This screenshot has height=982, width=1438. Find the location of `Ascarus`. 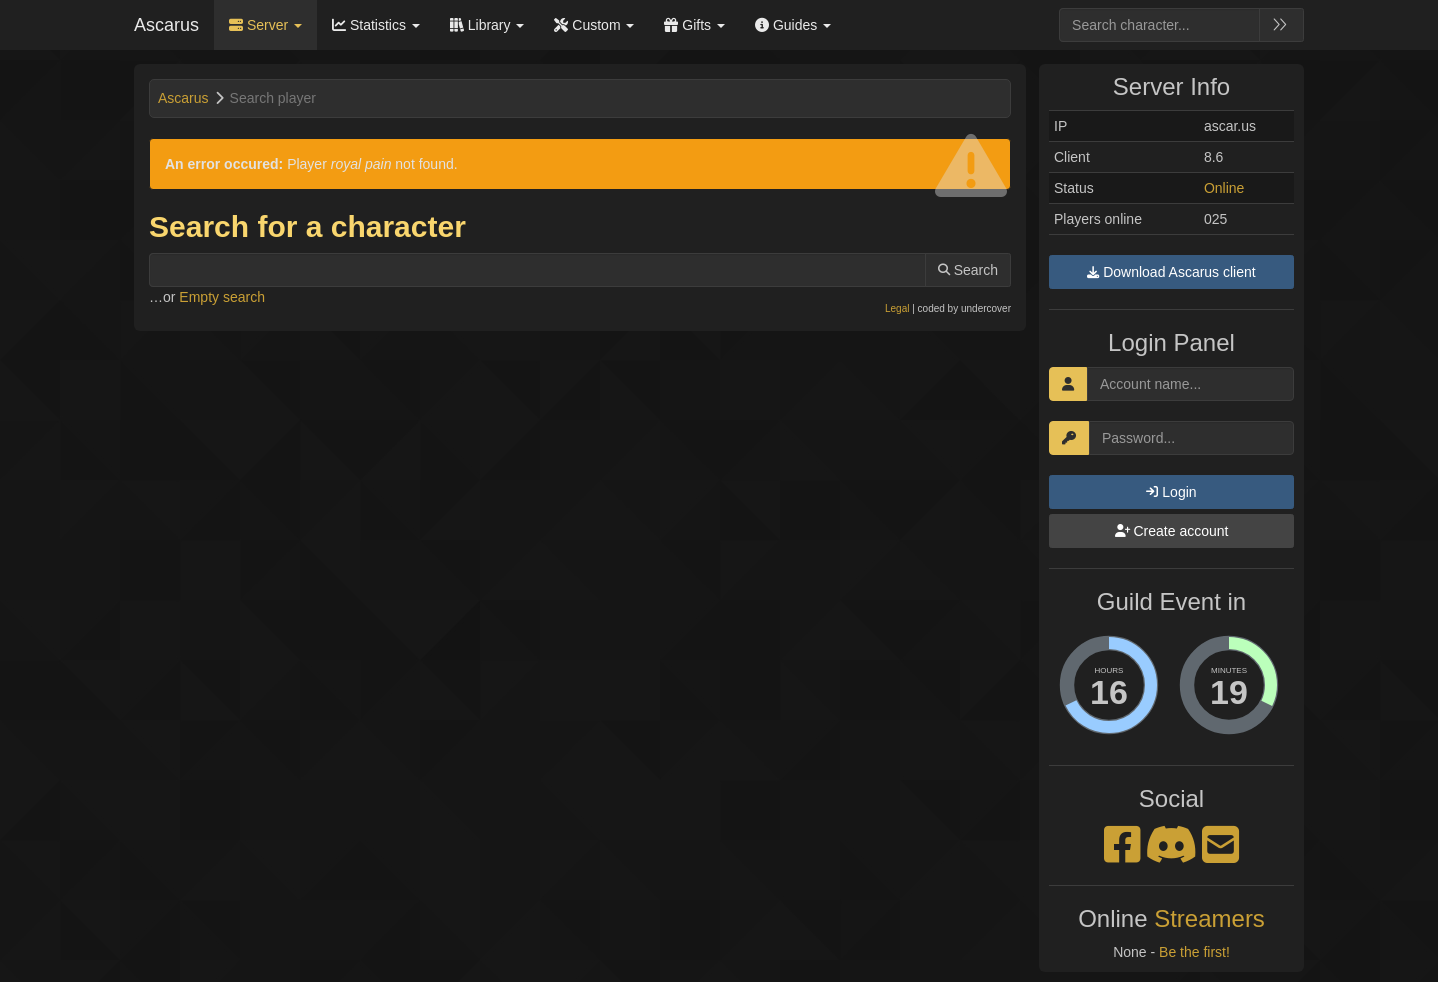

Ascarus is located at coordinates (166, 25).